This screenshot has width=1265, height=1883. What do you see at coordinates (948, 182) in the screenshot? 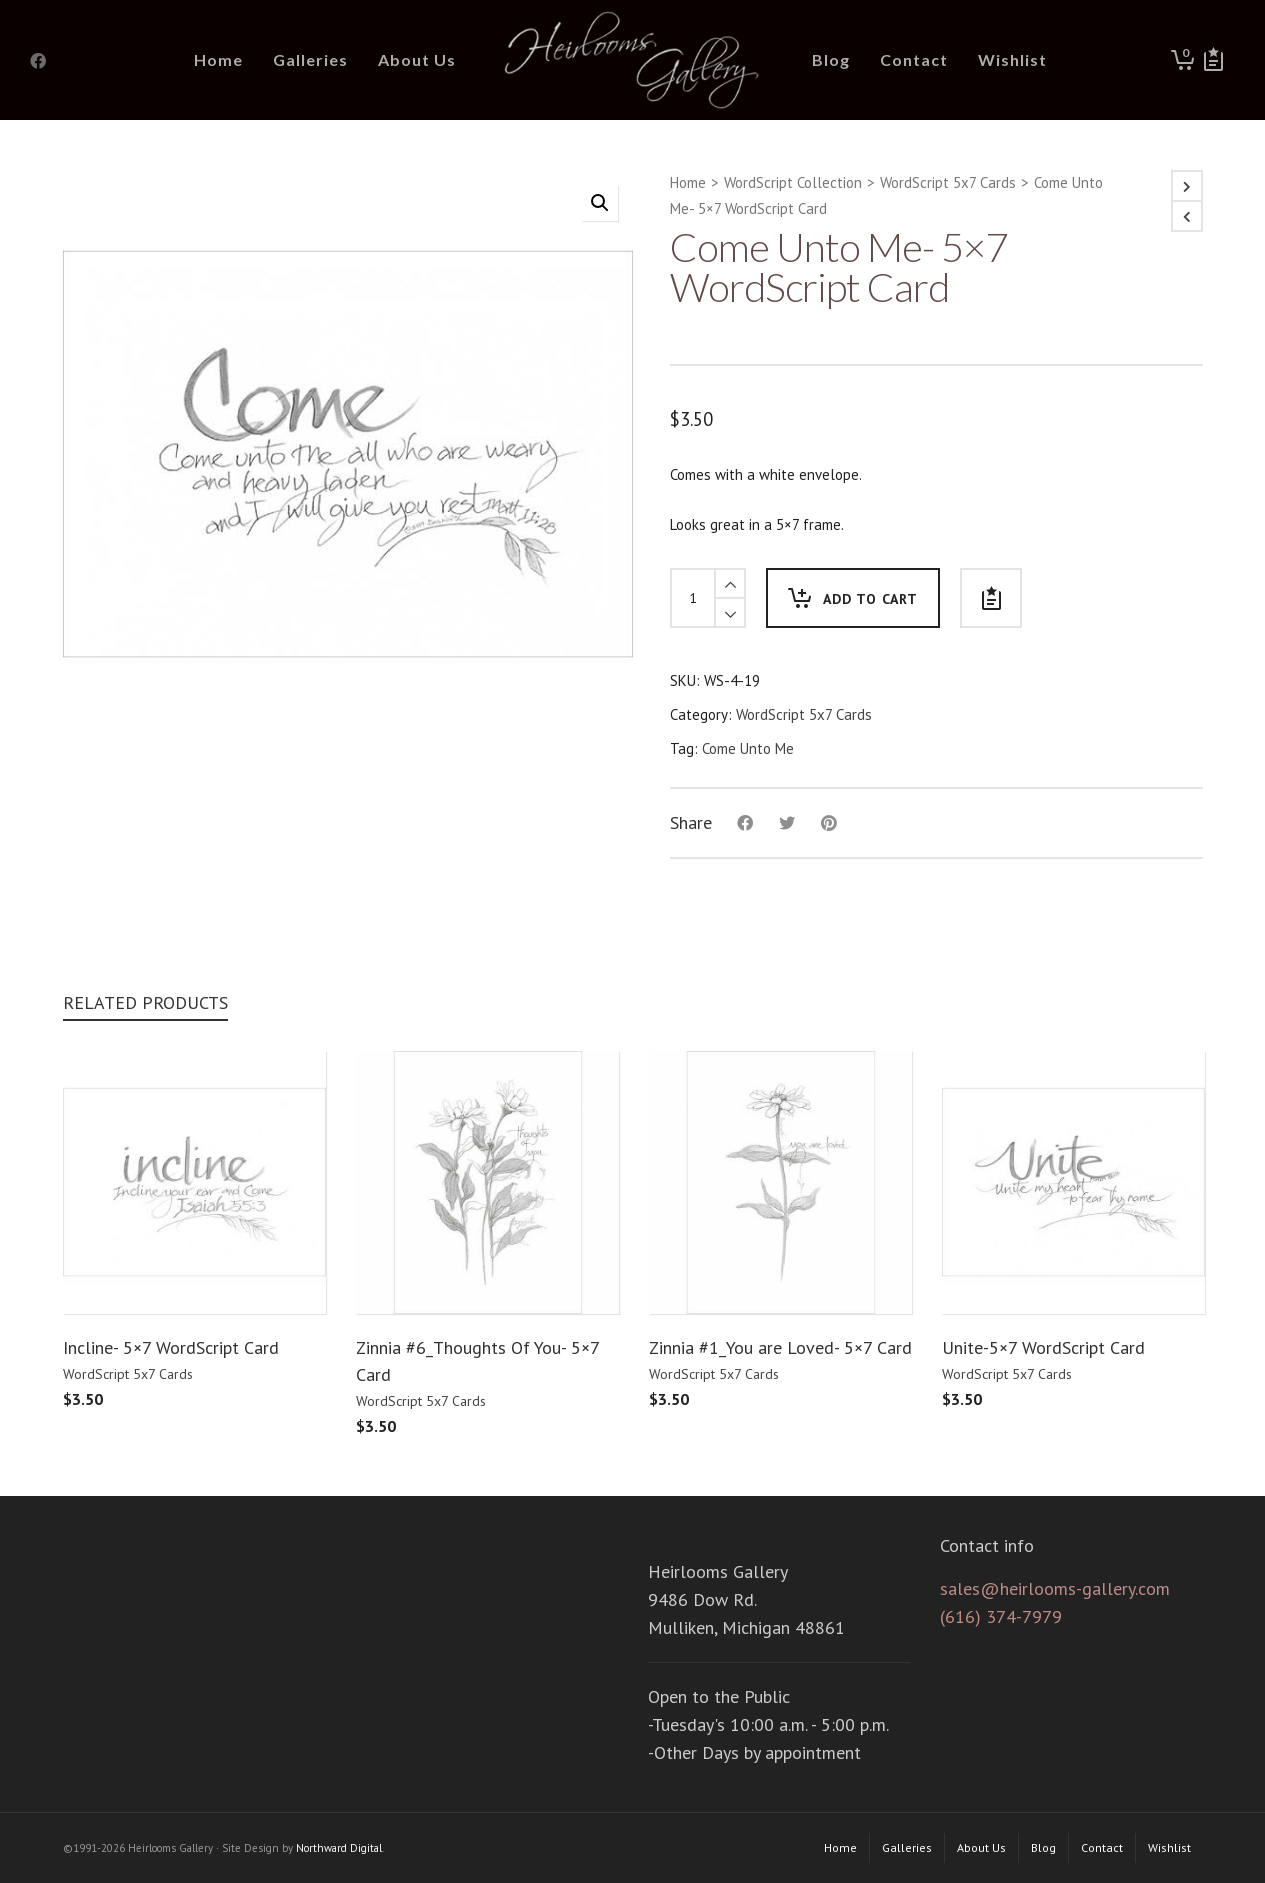
I see `WordScript 5x7 Cards` at bounding box center [948, 182].